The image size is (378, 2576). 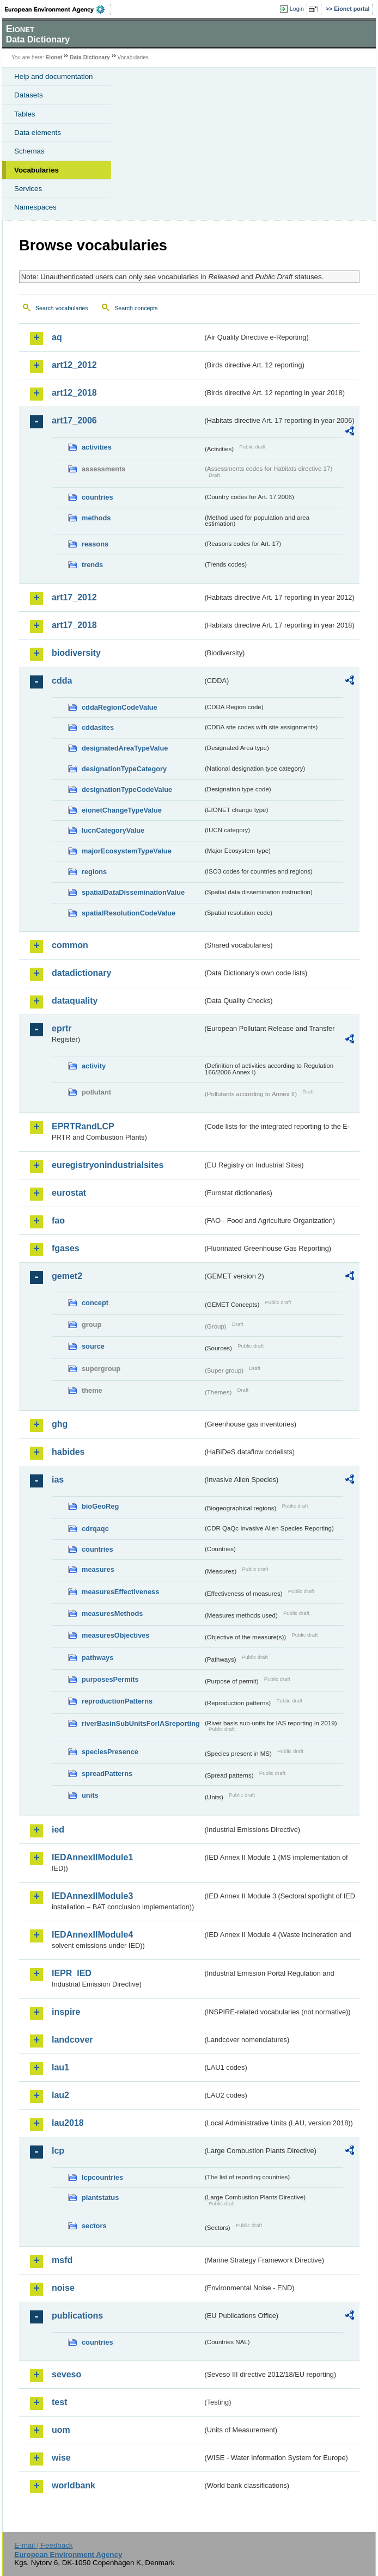 What do you see at coordinates (96, 518) in the screenshot?
I see `methods` at bounding box center [96, 518].